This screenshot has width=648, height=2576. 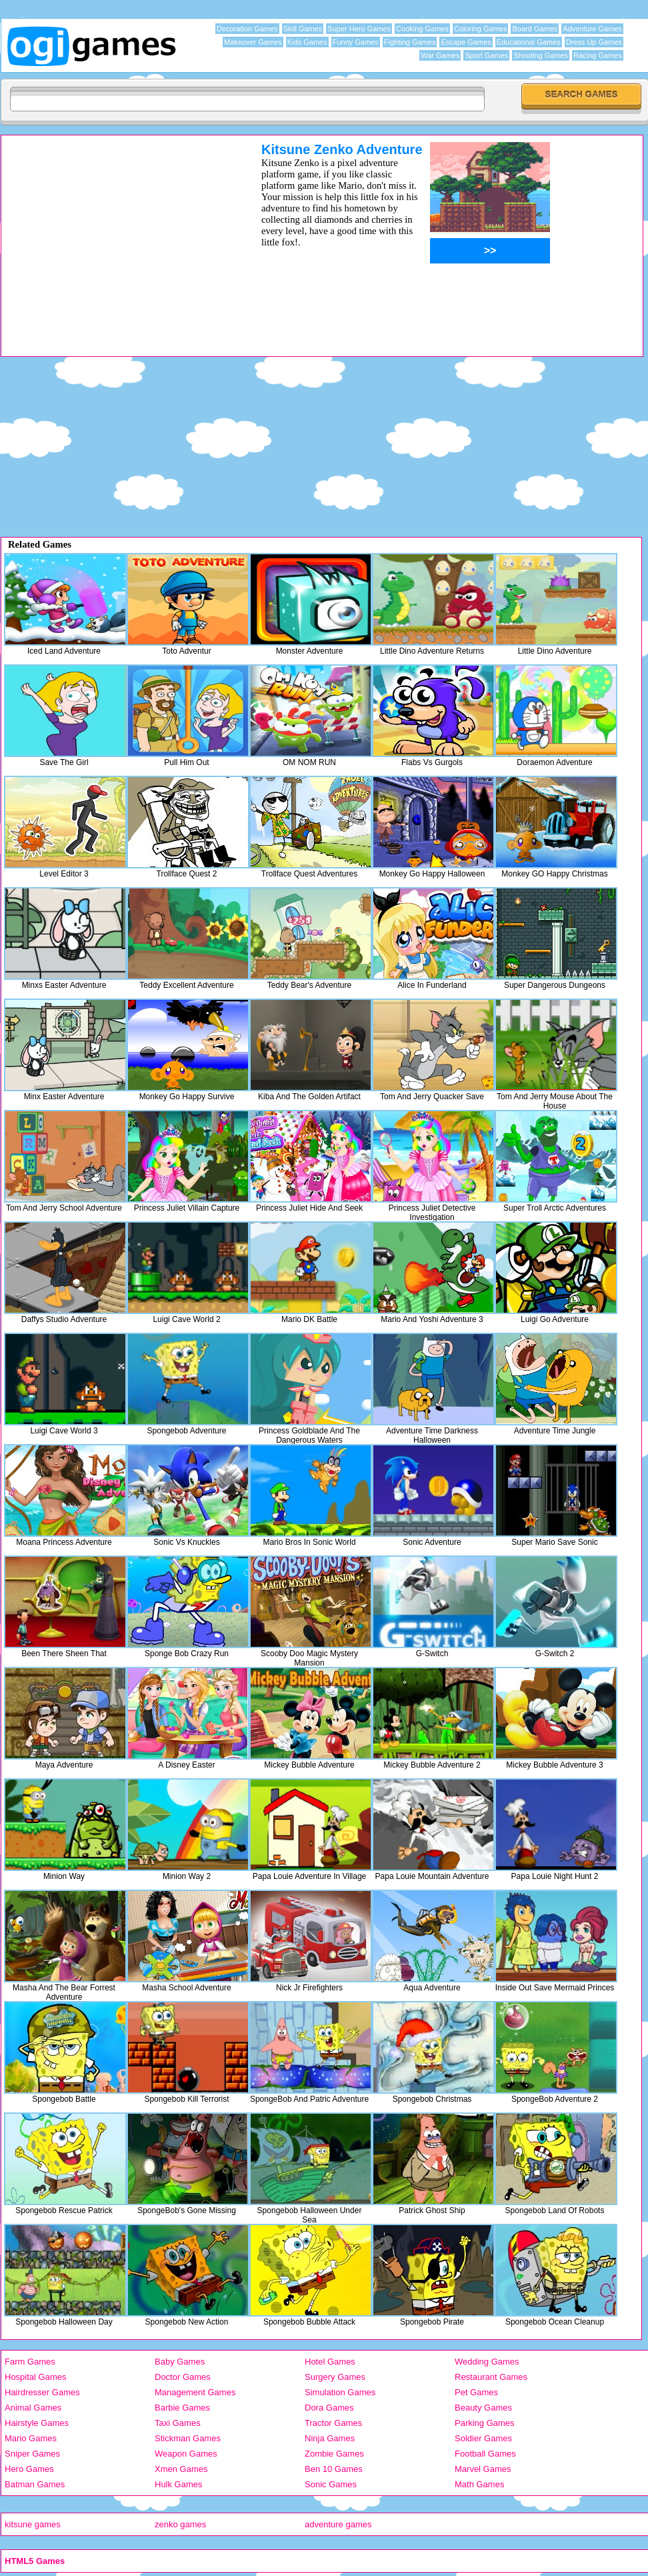 What do you see at coordinates (422, 29) in the screenshot?
I see `Cooking Games` at bounding box center [422, 29].